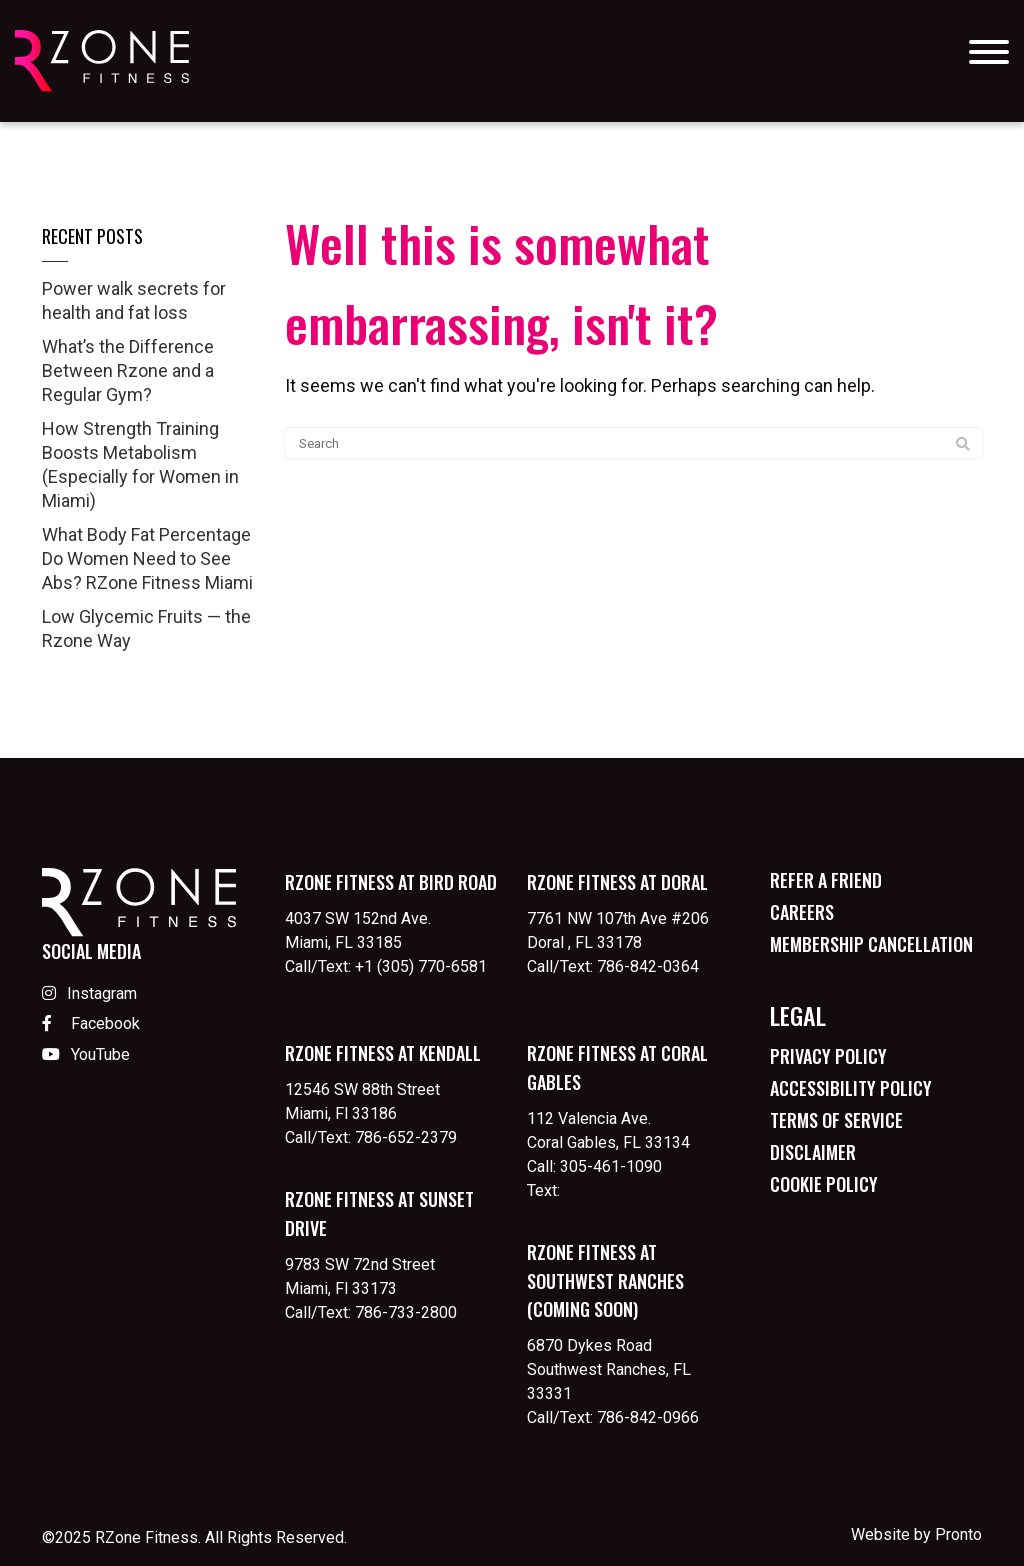 This screenshot has width=1024, height=1566. I want to click on Careers, so click(802, 912).